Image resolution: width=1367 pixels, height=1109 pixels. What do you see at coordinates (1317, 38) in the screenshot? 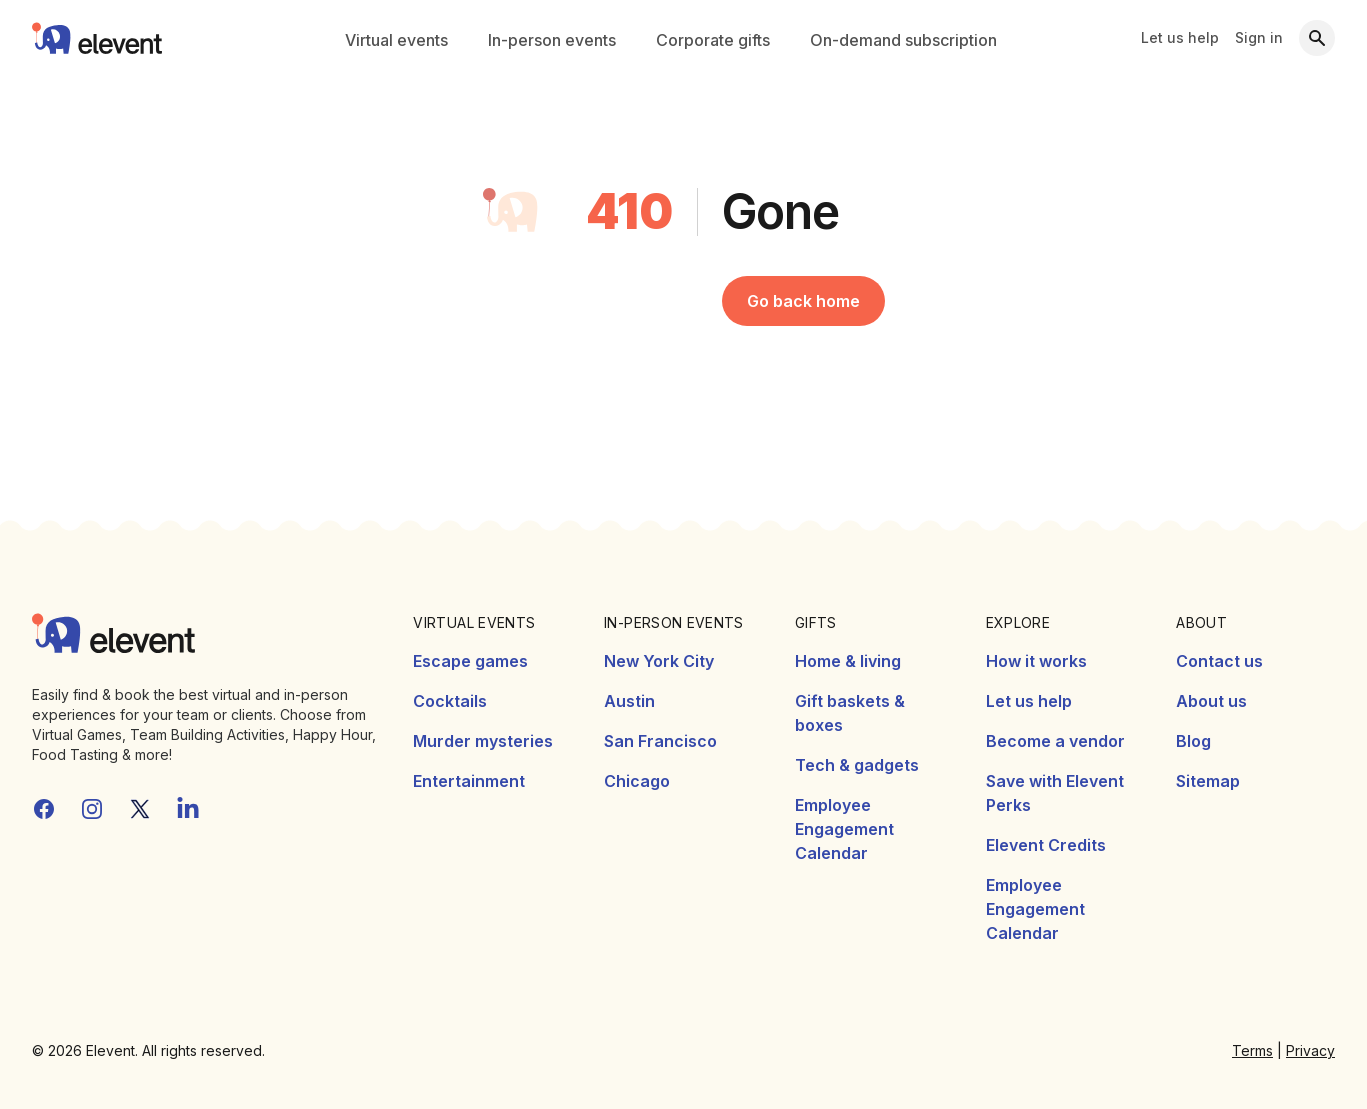
I see `[Search]` at bounding box center [1317, 38].